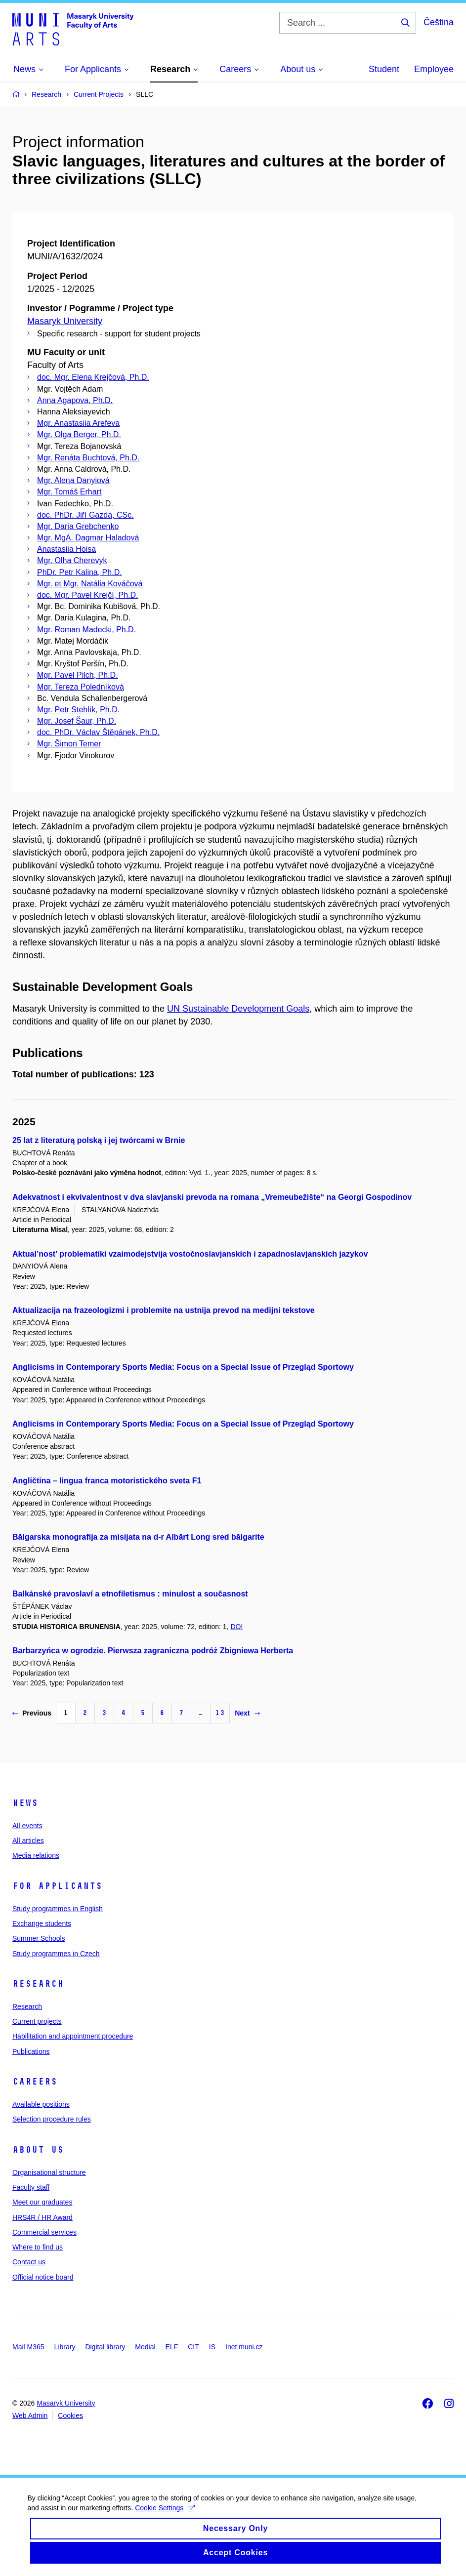 Image resolution: width=466 pixels, height=2576 pixels. I want to click on All events, so click(27, 1826).